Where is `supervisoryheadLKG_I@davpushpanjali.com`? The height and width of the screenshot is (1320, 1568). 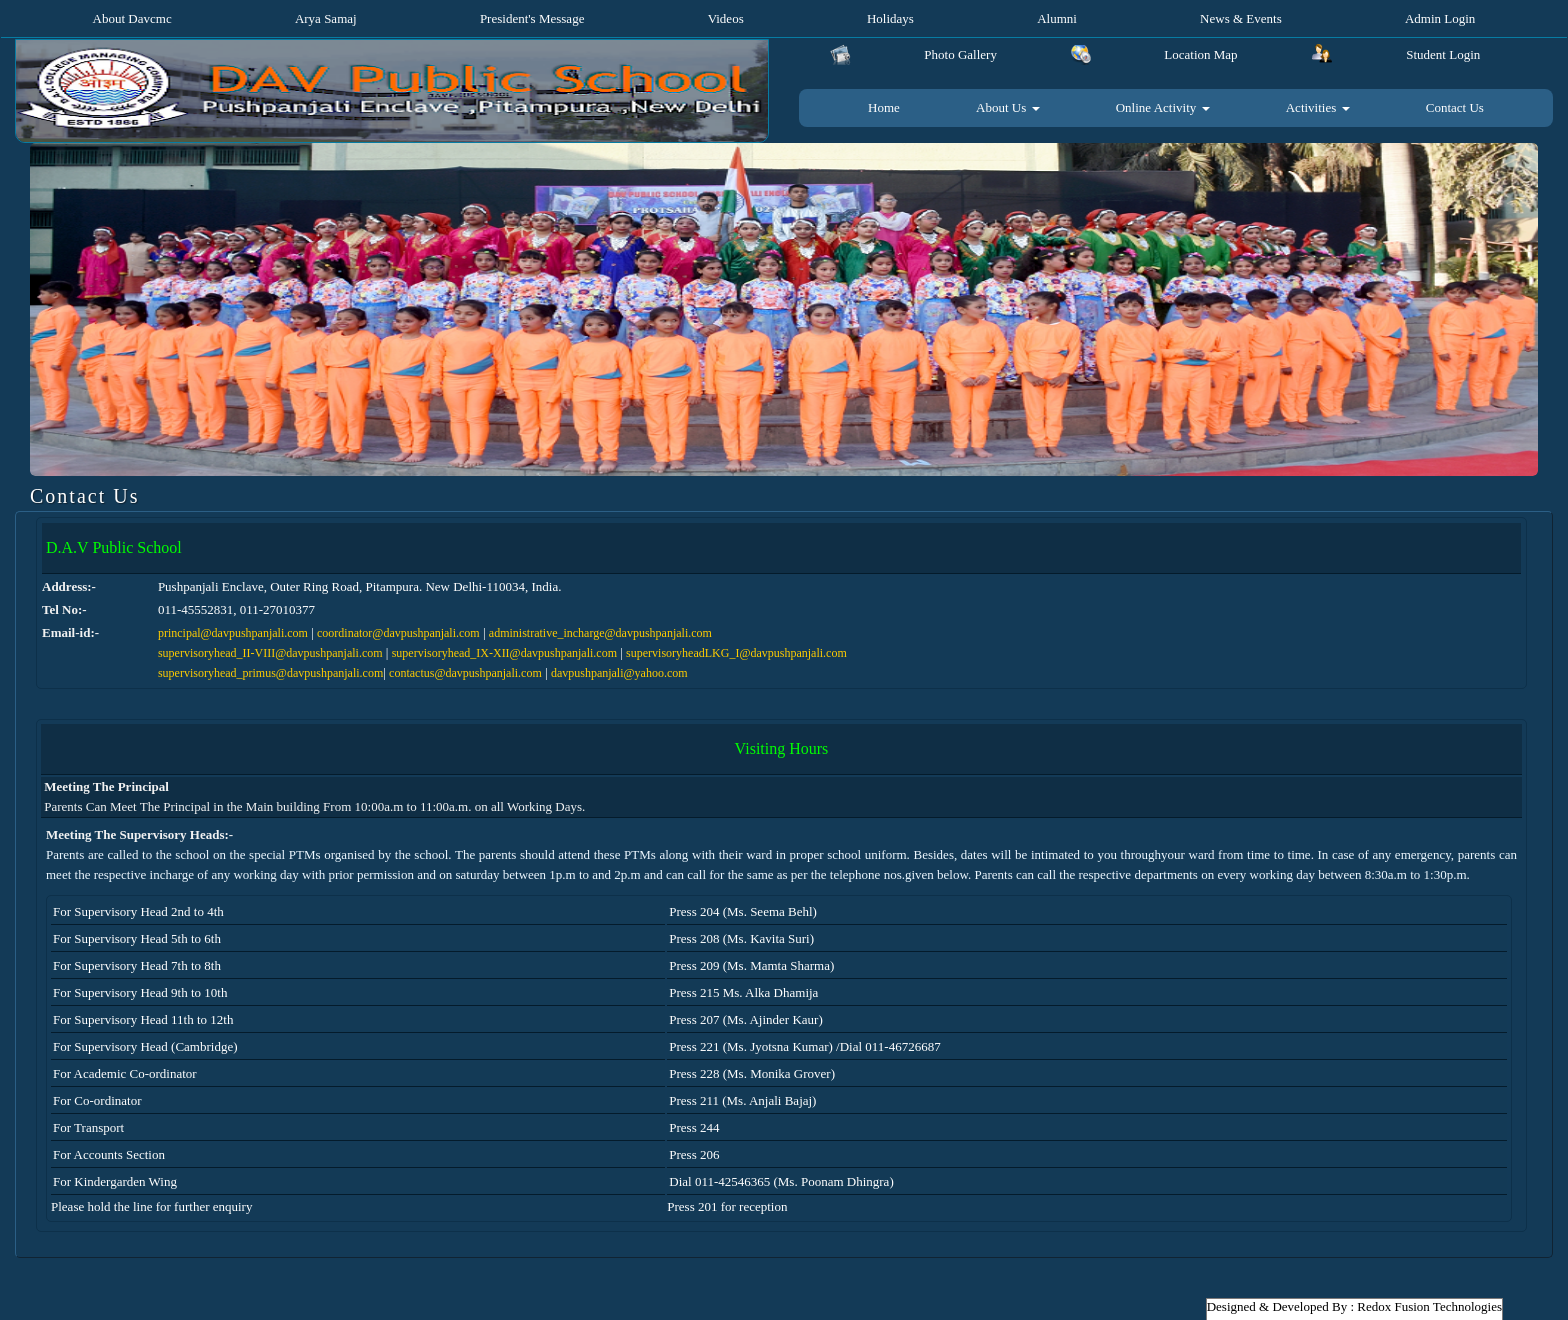 supervisoryheadLKG_I@davpushpanjali.com is located at coordinates (736, 653).